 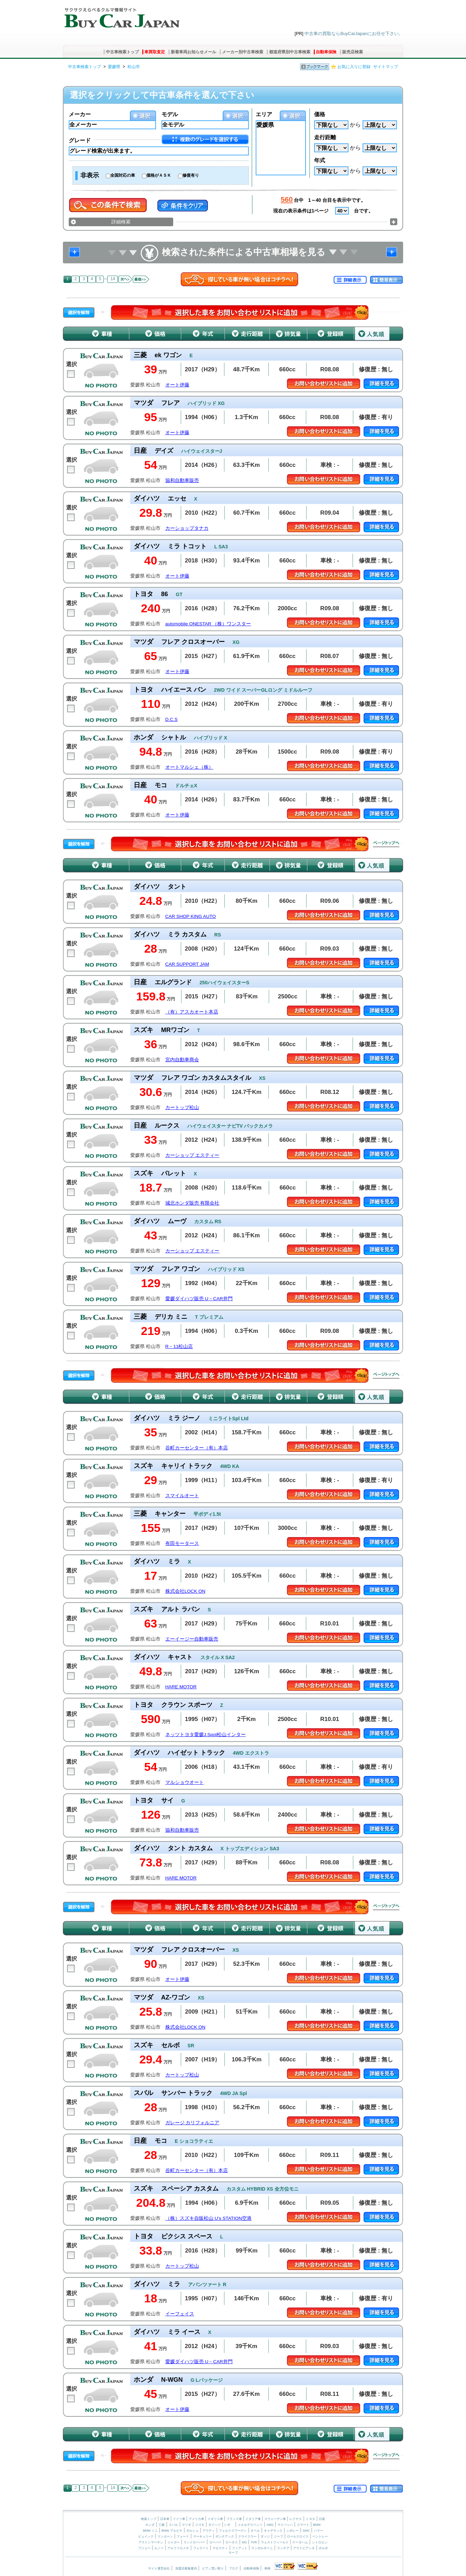 What do you see at coordinates (182, 1107) in the screenshot?
I see `カートップ松山` at bounding box center [182, 1107].